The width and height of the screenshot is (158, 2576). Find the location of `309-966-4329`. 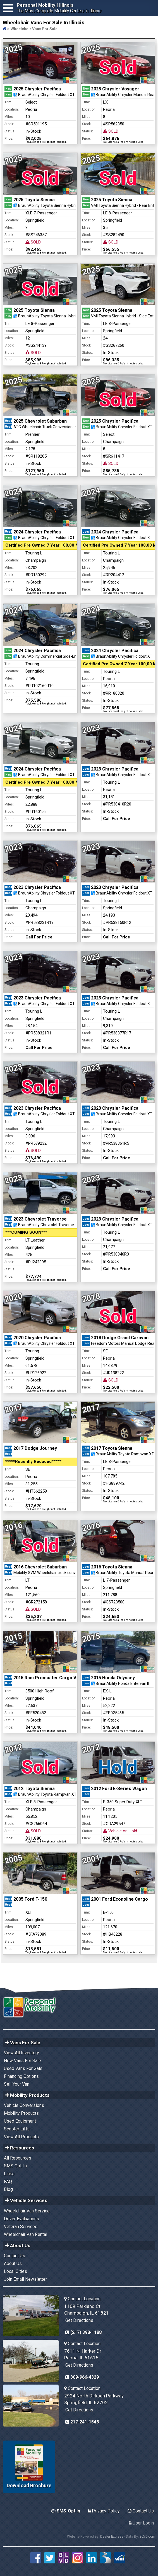

309-966-4329 is located at coordinates (82, 2377).